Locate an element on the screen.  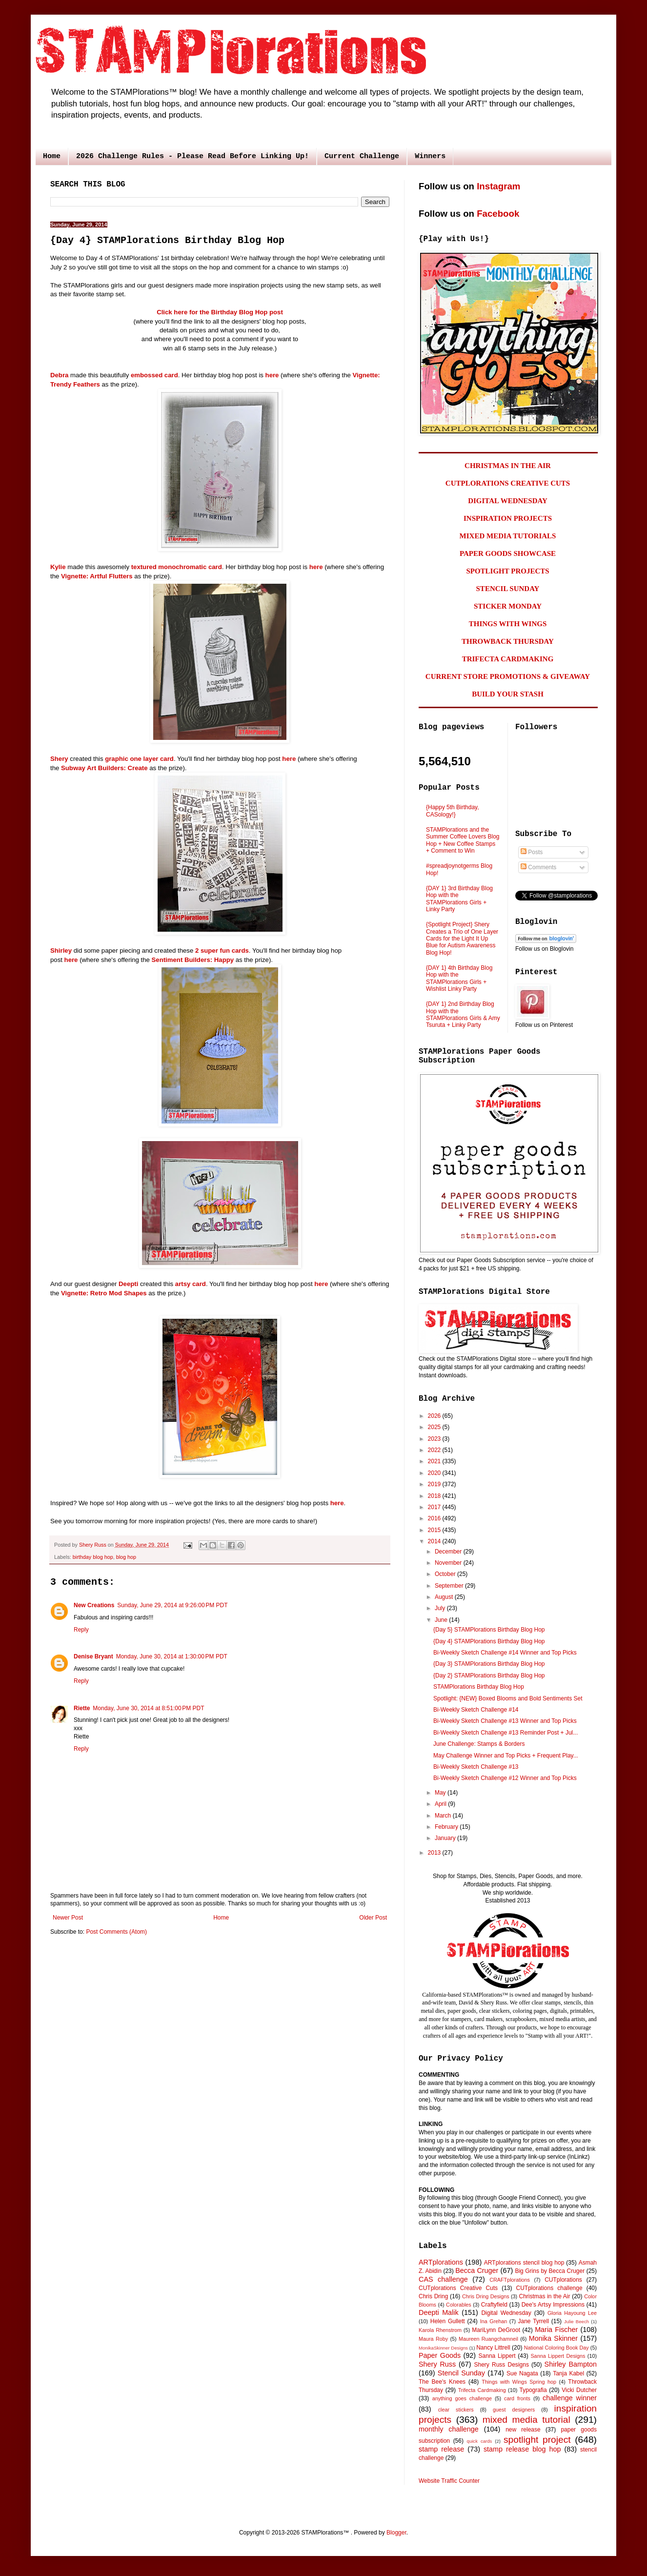
Sanna Lippert is located at coordinates (497, 2355).